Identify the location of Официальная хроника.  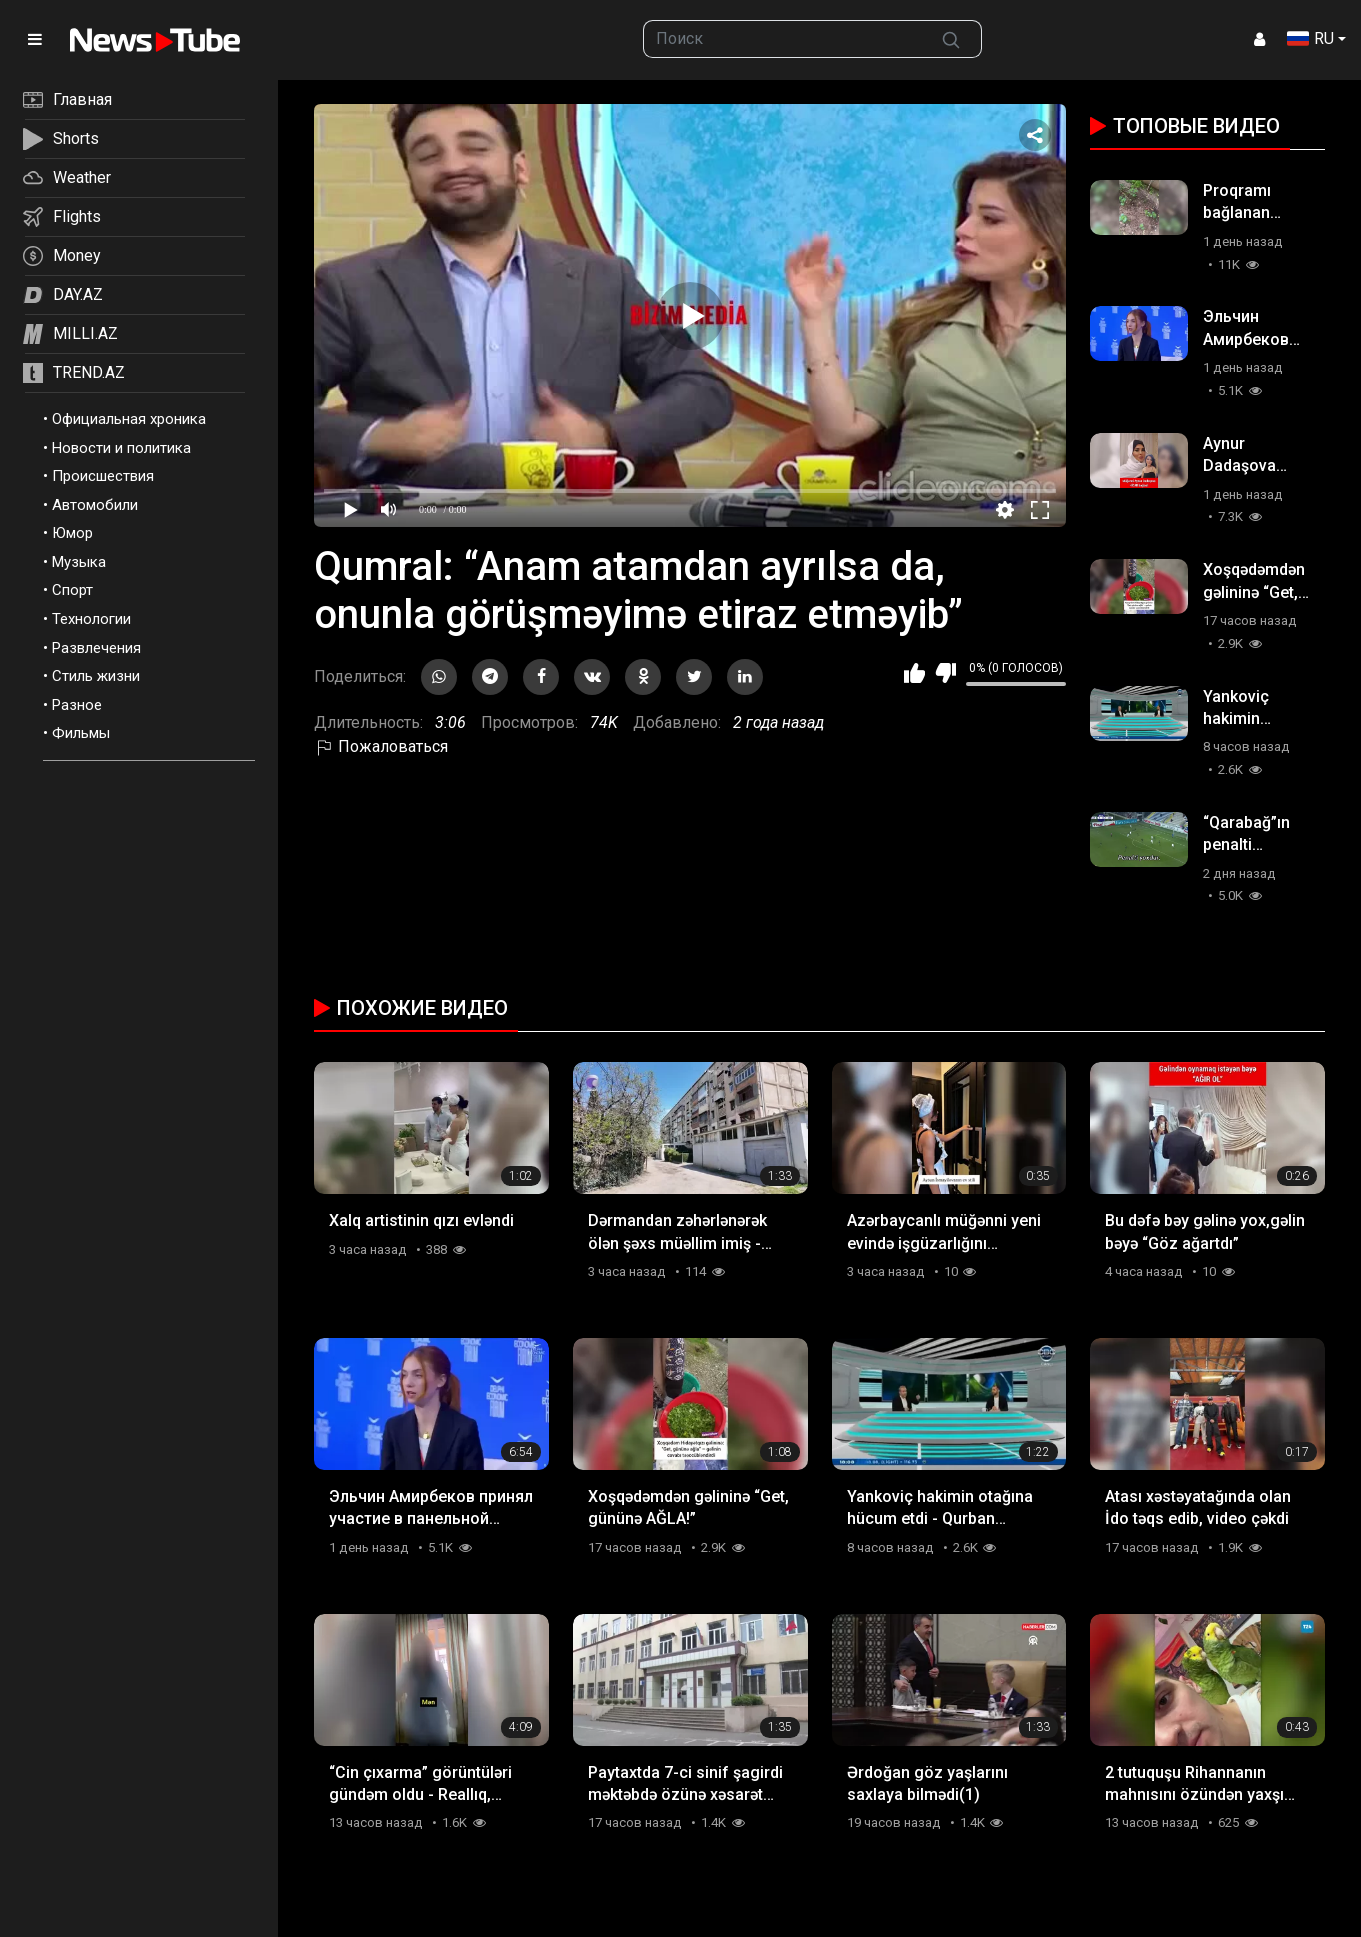
(129, 419).